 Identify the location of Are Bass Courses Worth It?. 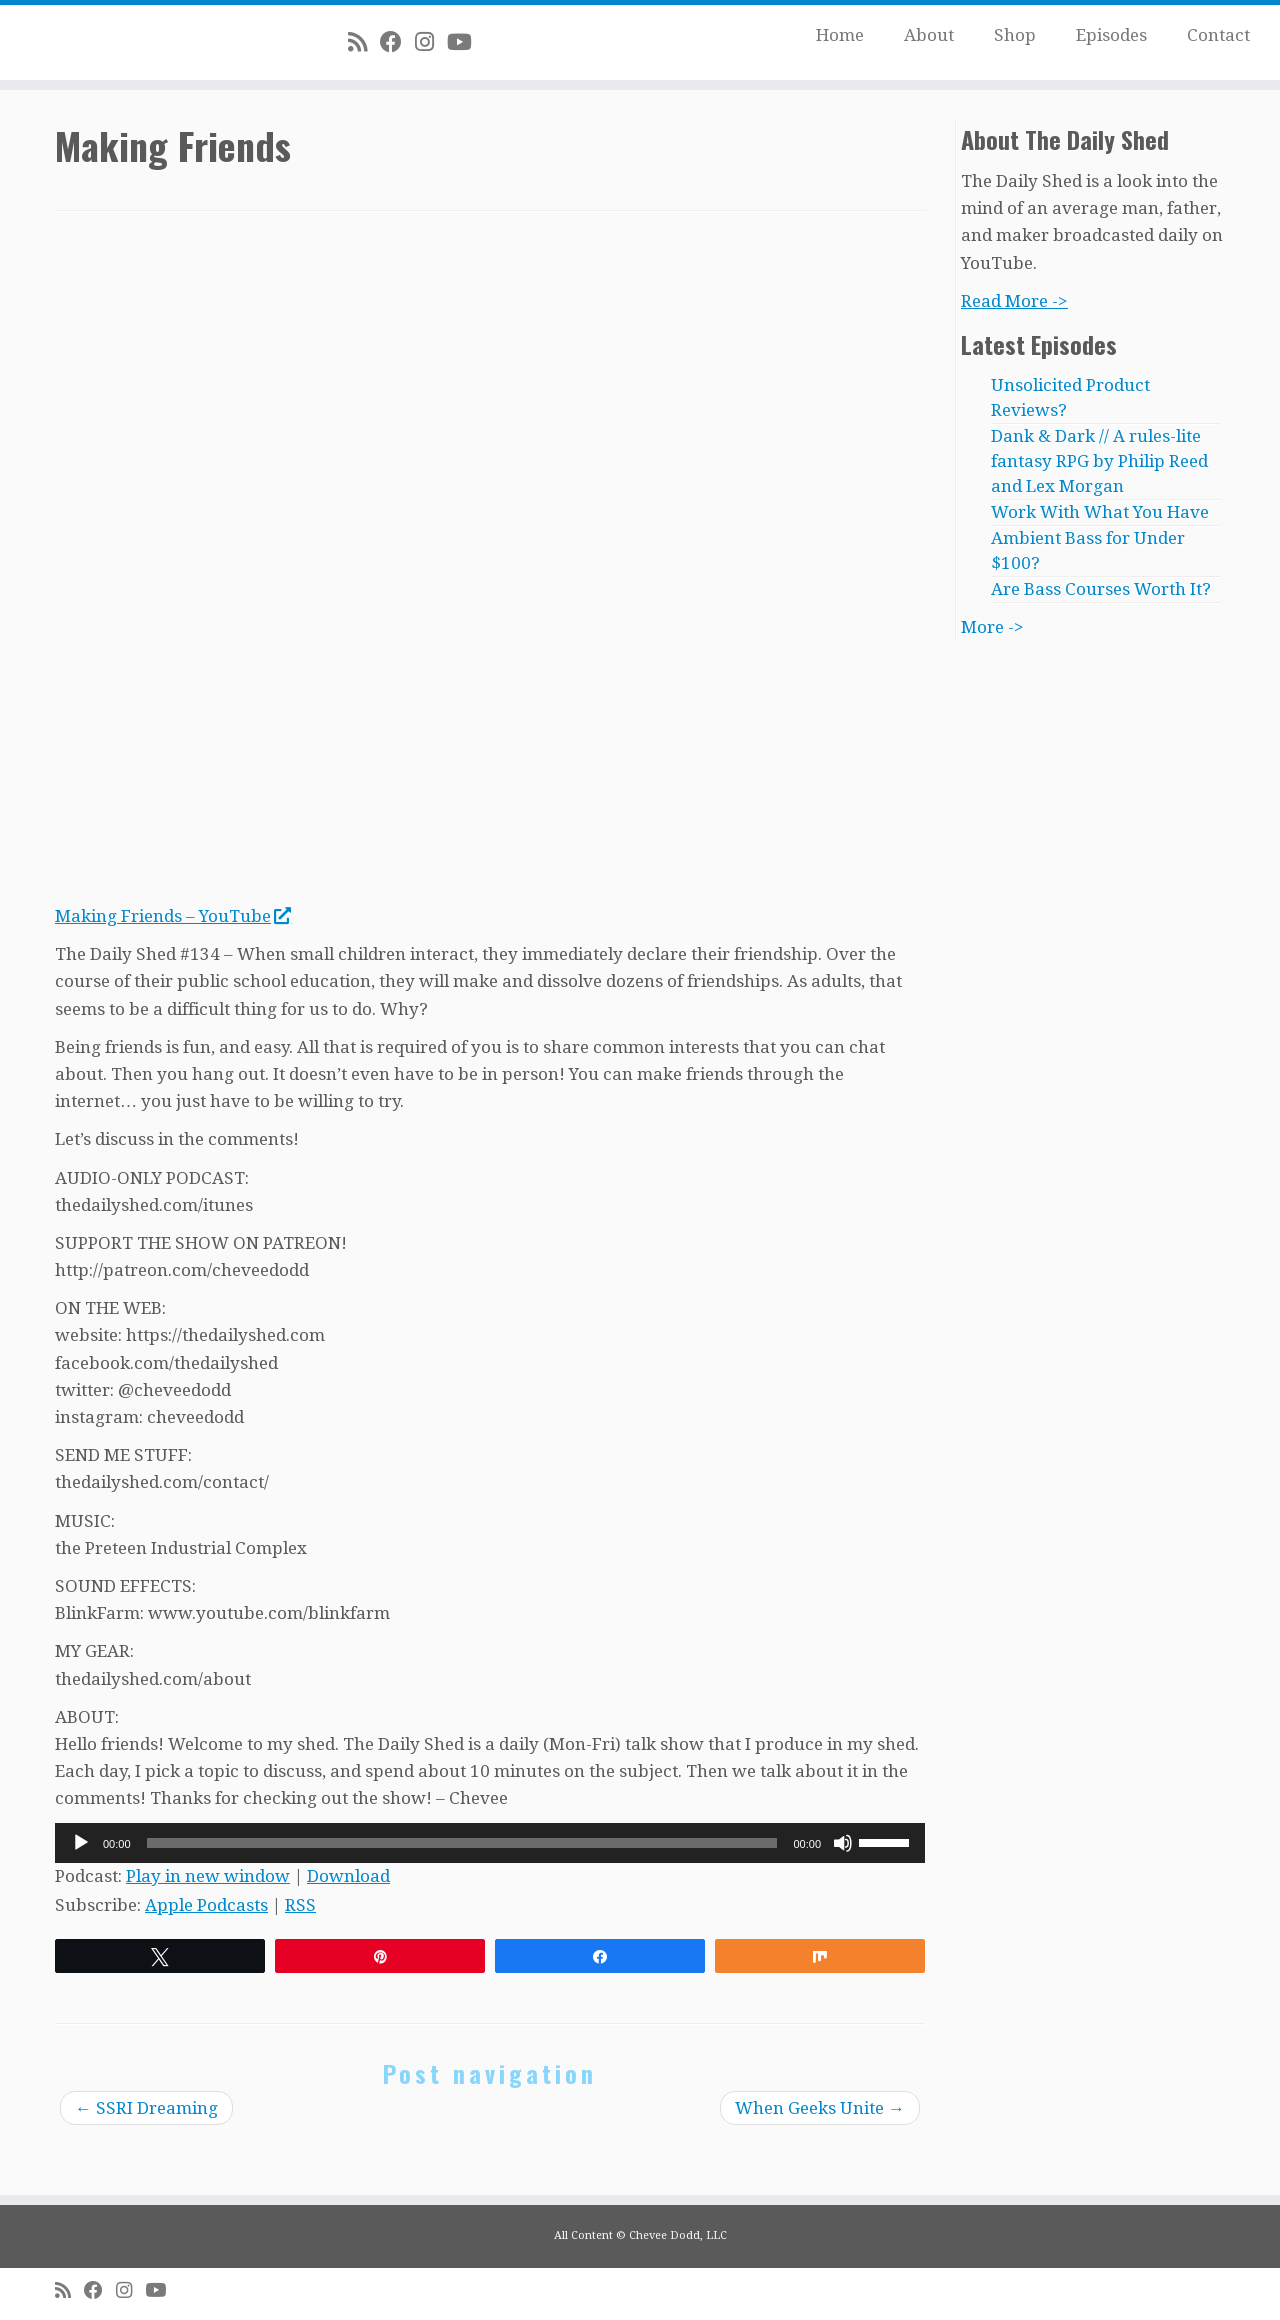
(1101, 589).